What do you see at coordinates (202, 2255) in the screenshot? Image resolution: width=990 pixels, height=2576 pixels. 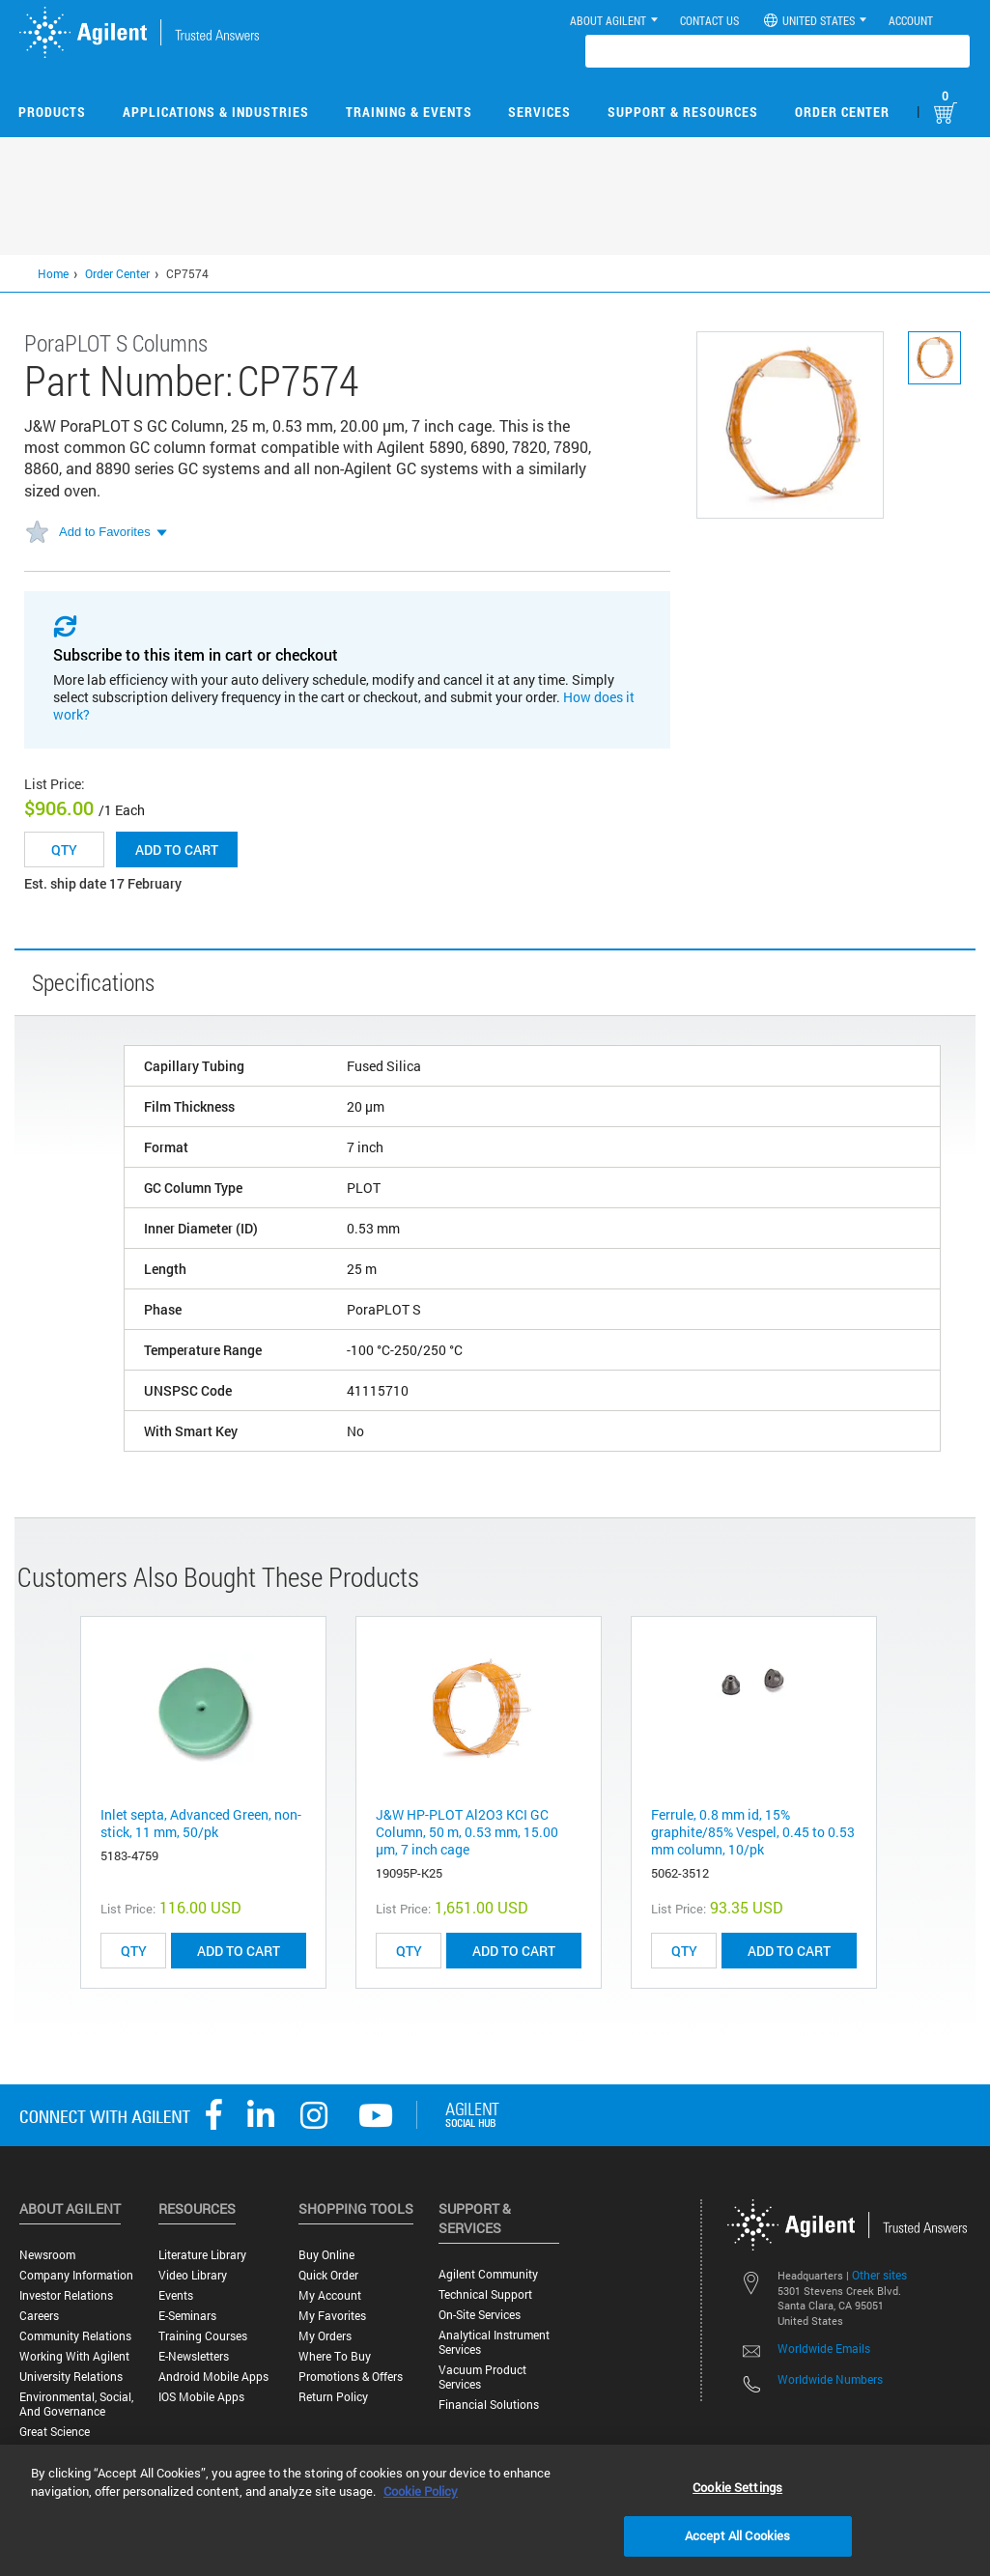 I see `Literature Library` at bounding box center [202, 2255].